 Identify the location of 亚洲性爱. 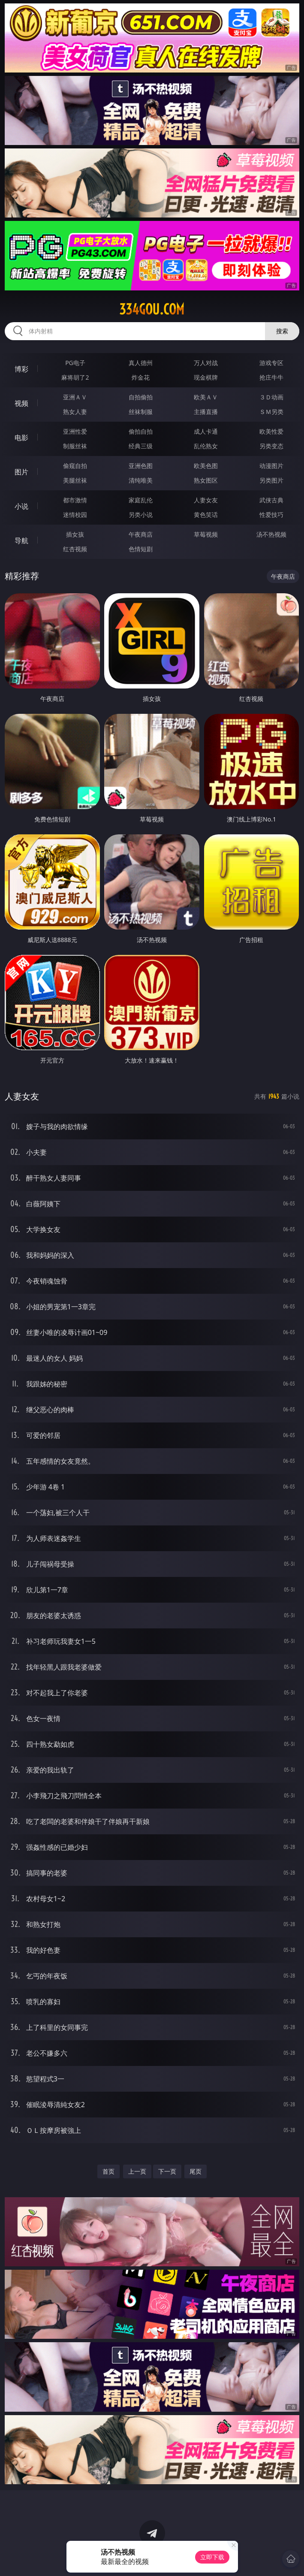
(75, 431).